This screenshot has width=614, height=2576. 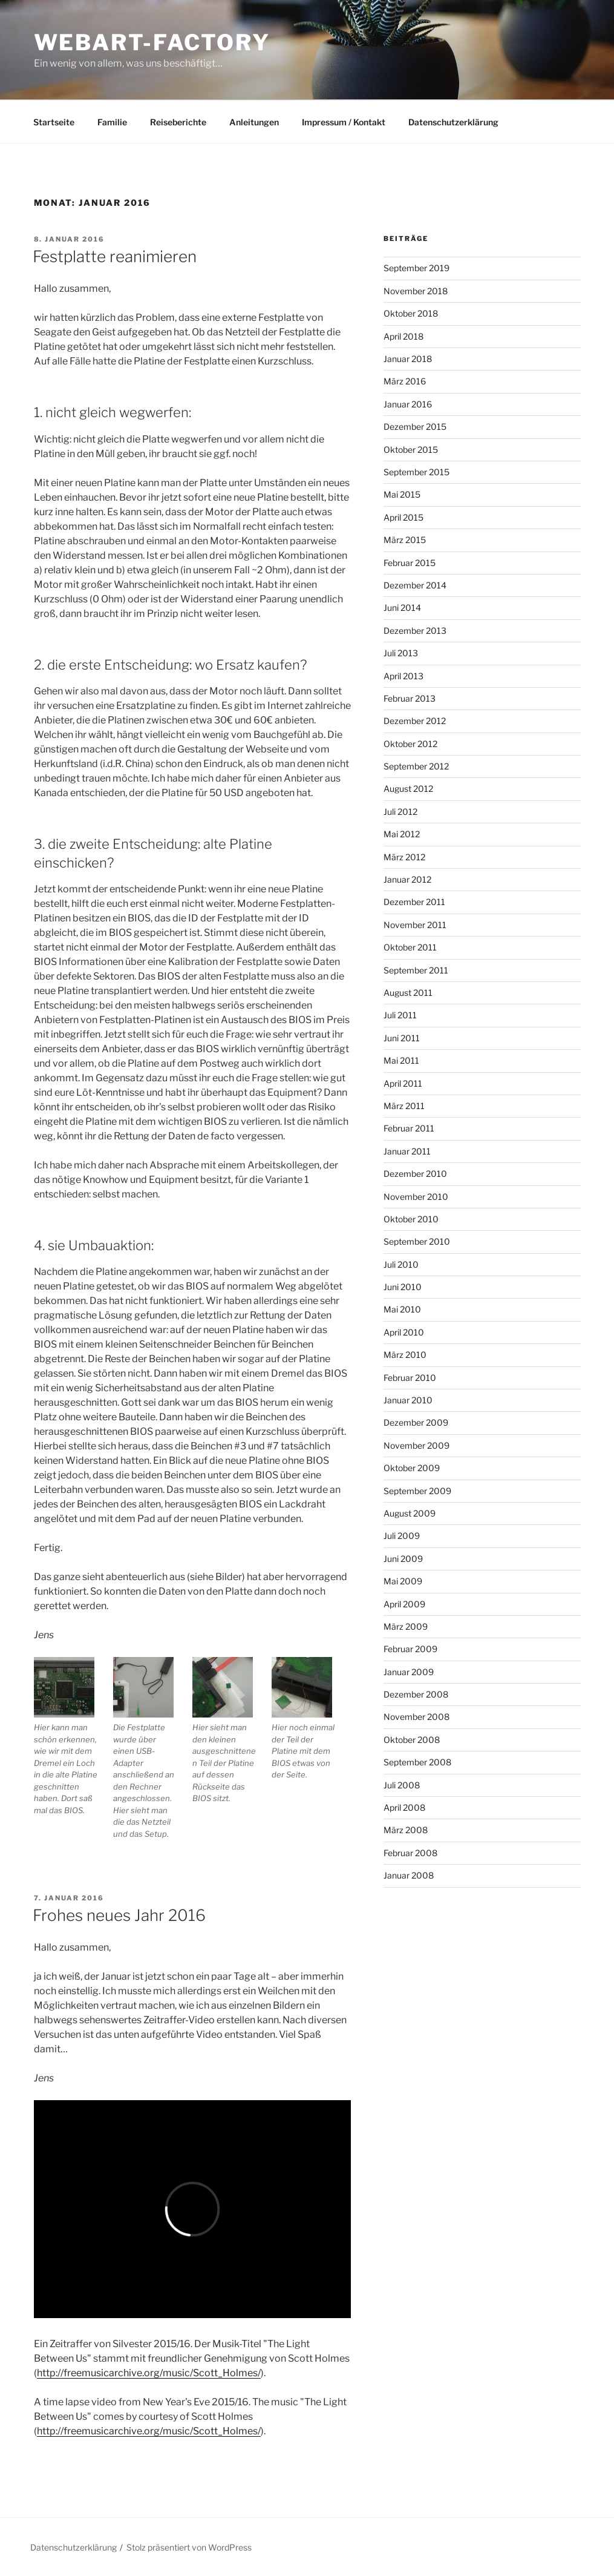 I want to click on September 2019, so click(x=416, y=268).